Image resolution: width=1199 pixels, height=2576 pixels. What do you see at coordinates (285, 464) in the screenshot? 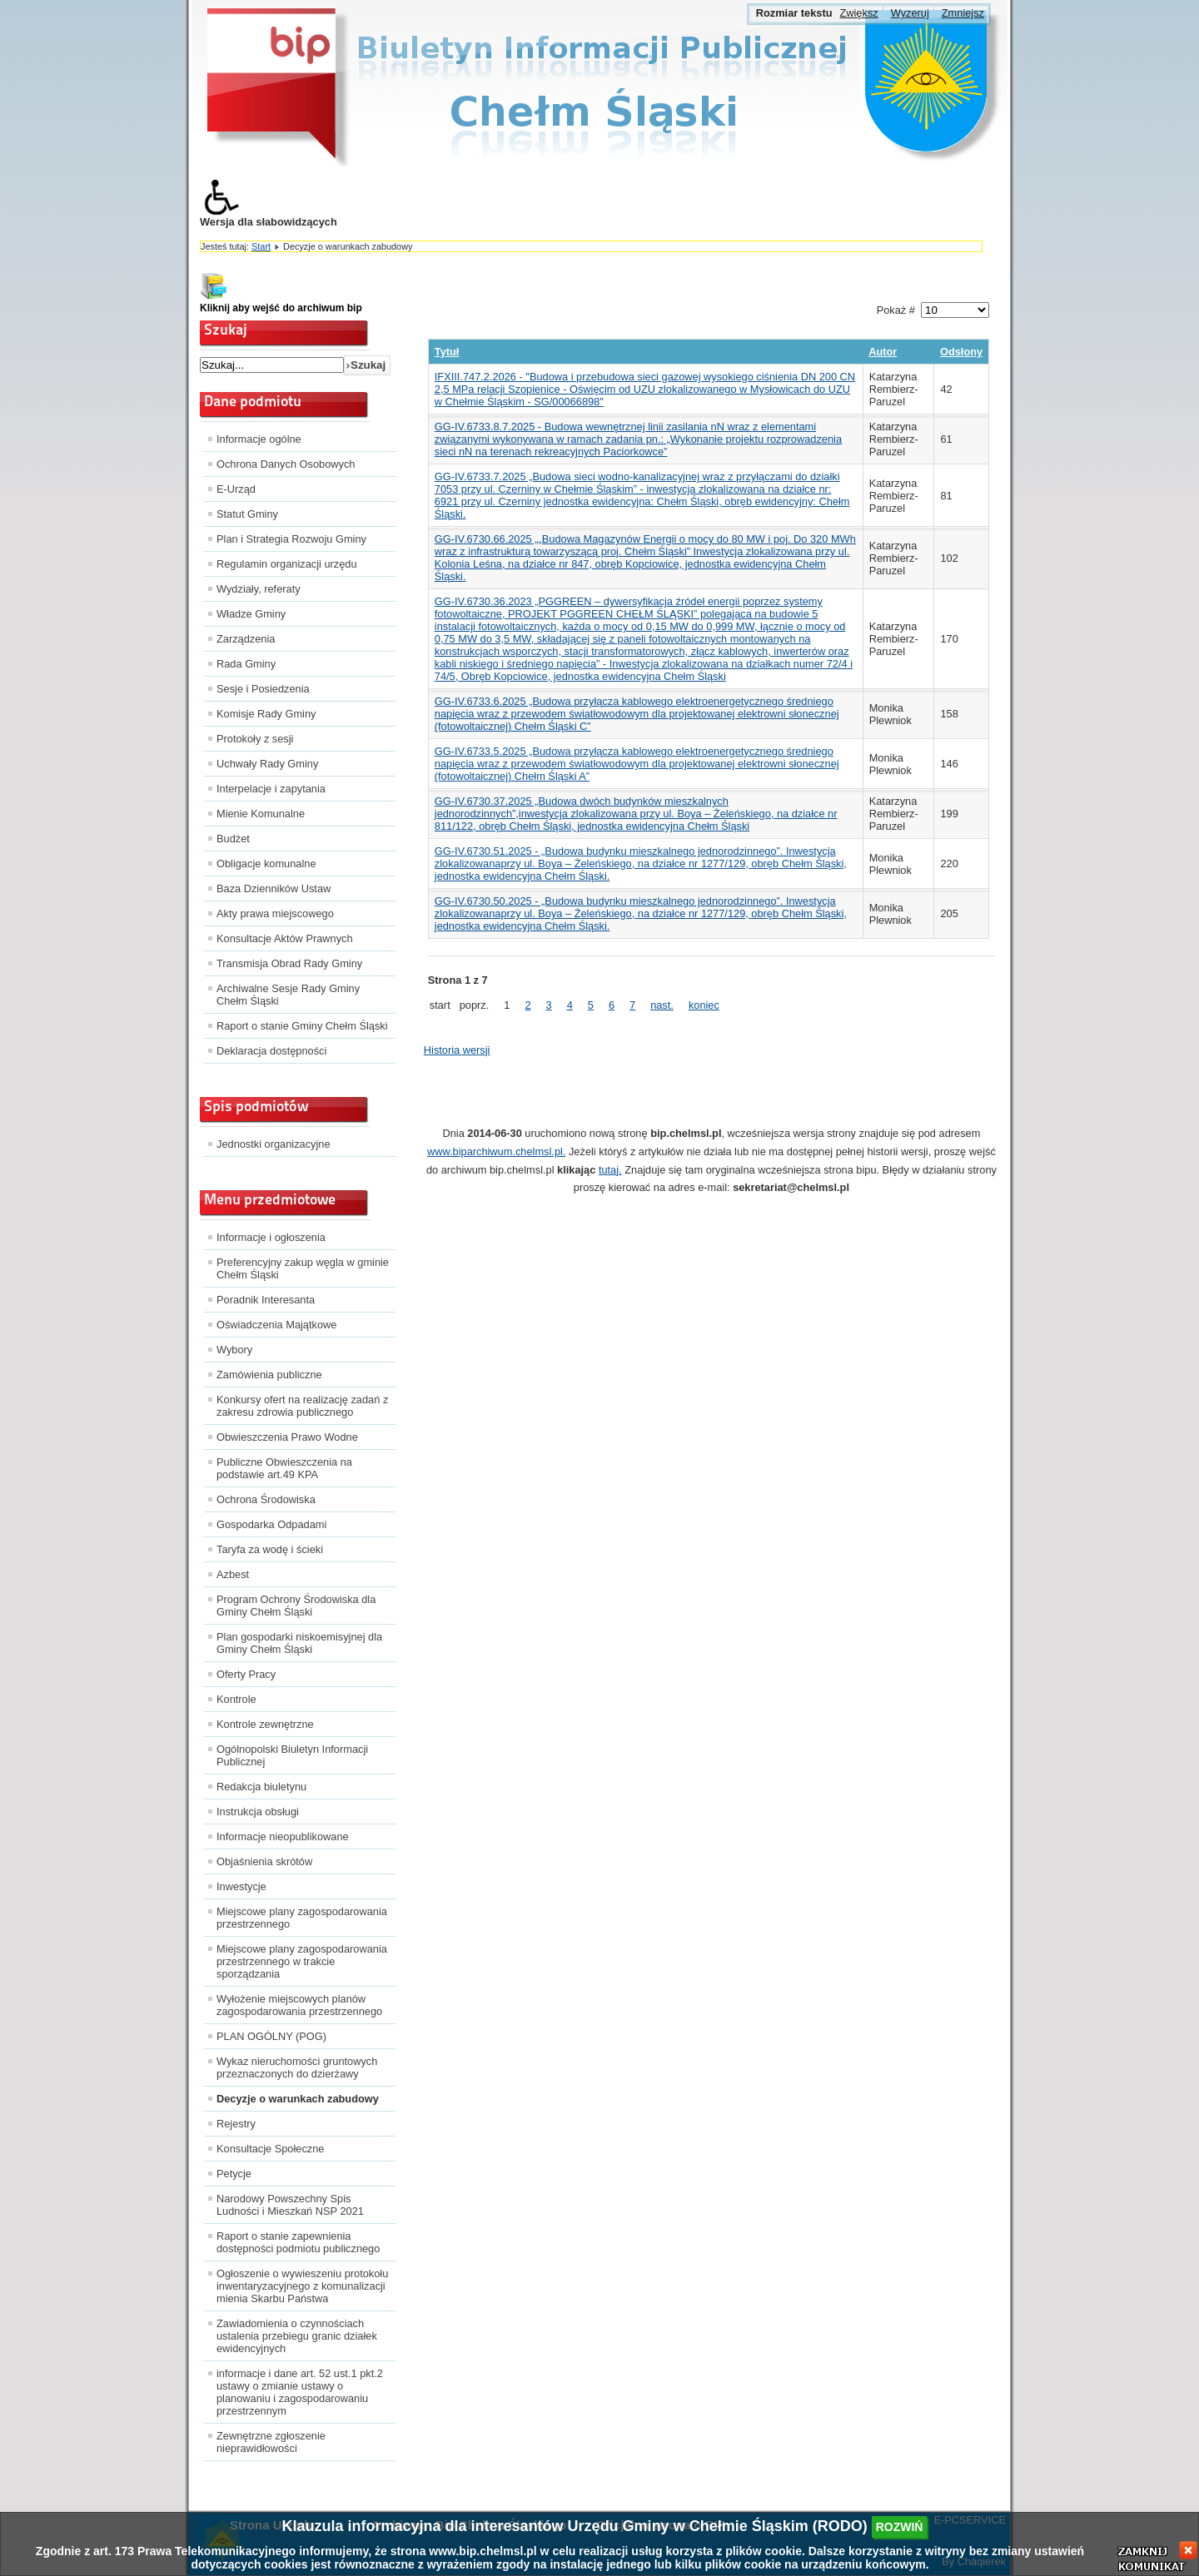
I see `Ochrona Danych Osobowych` at bounding box center [285, 464].